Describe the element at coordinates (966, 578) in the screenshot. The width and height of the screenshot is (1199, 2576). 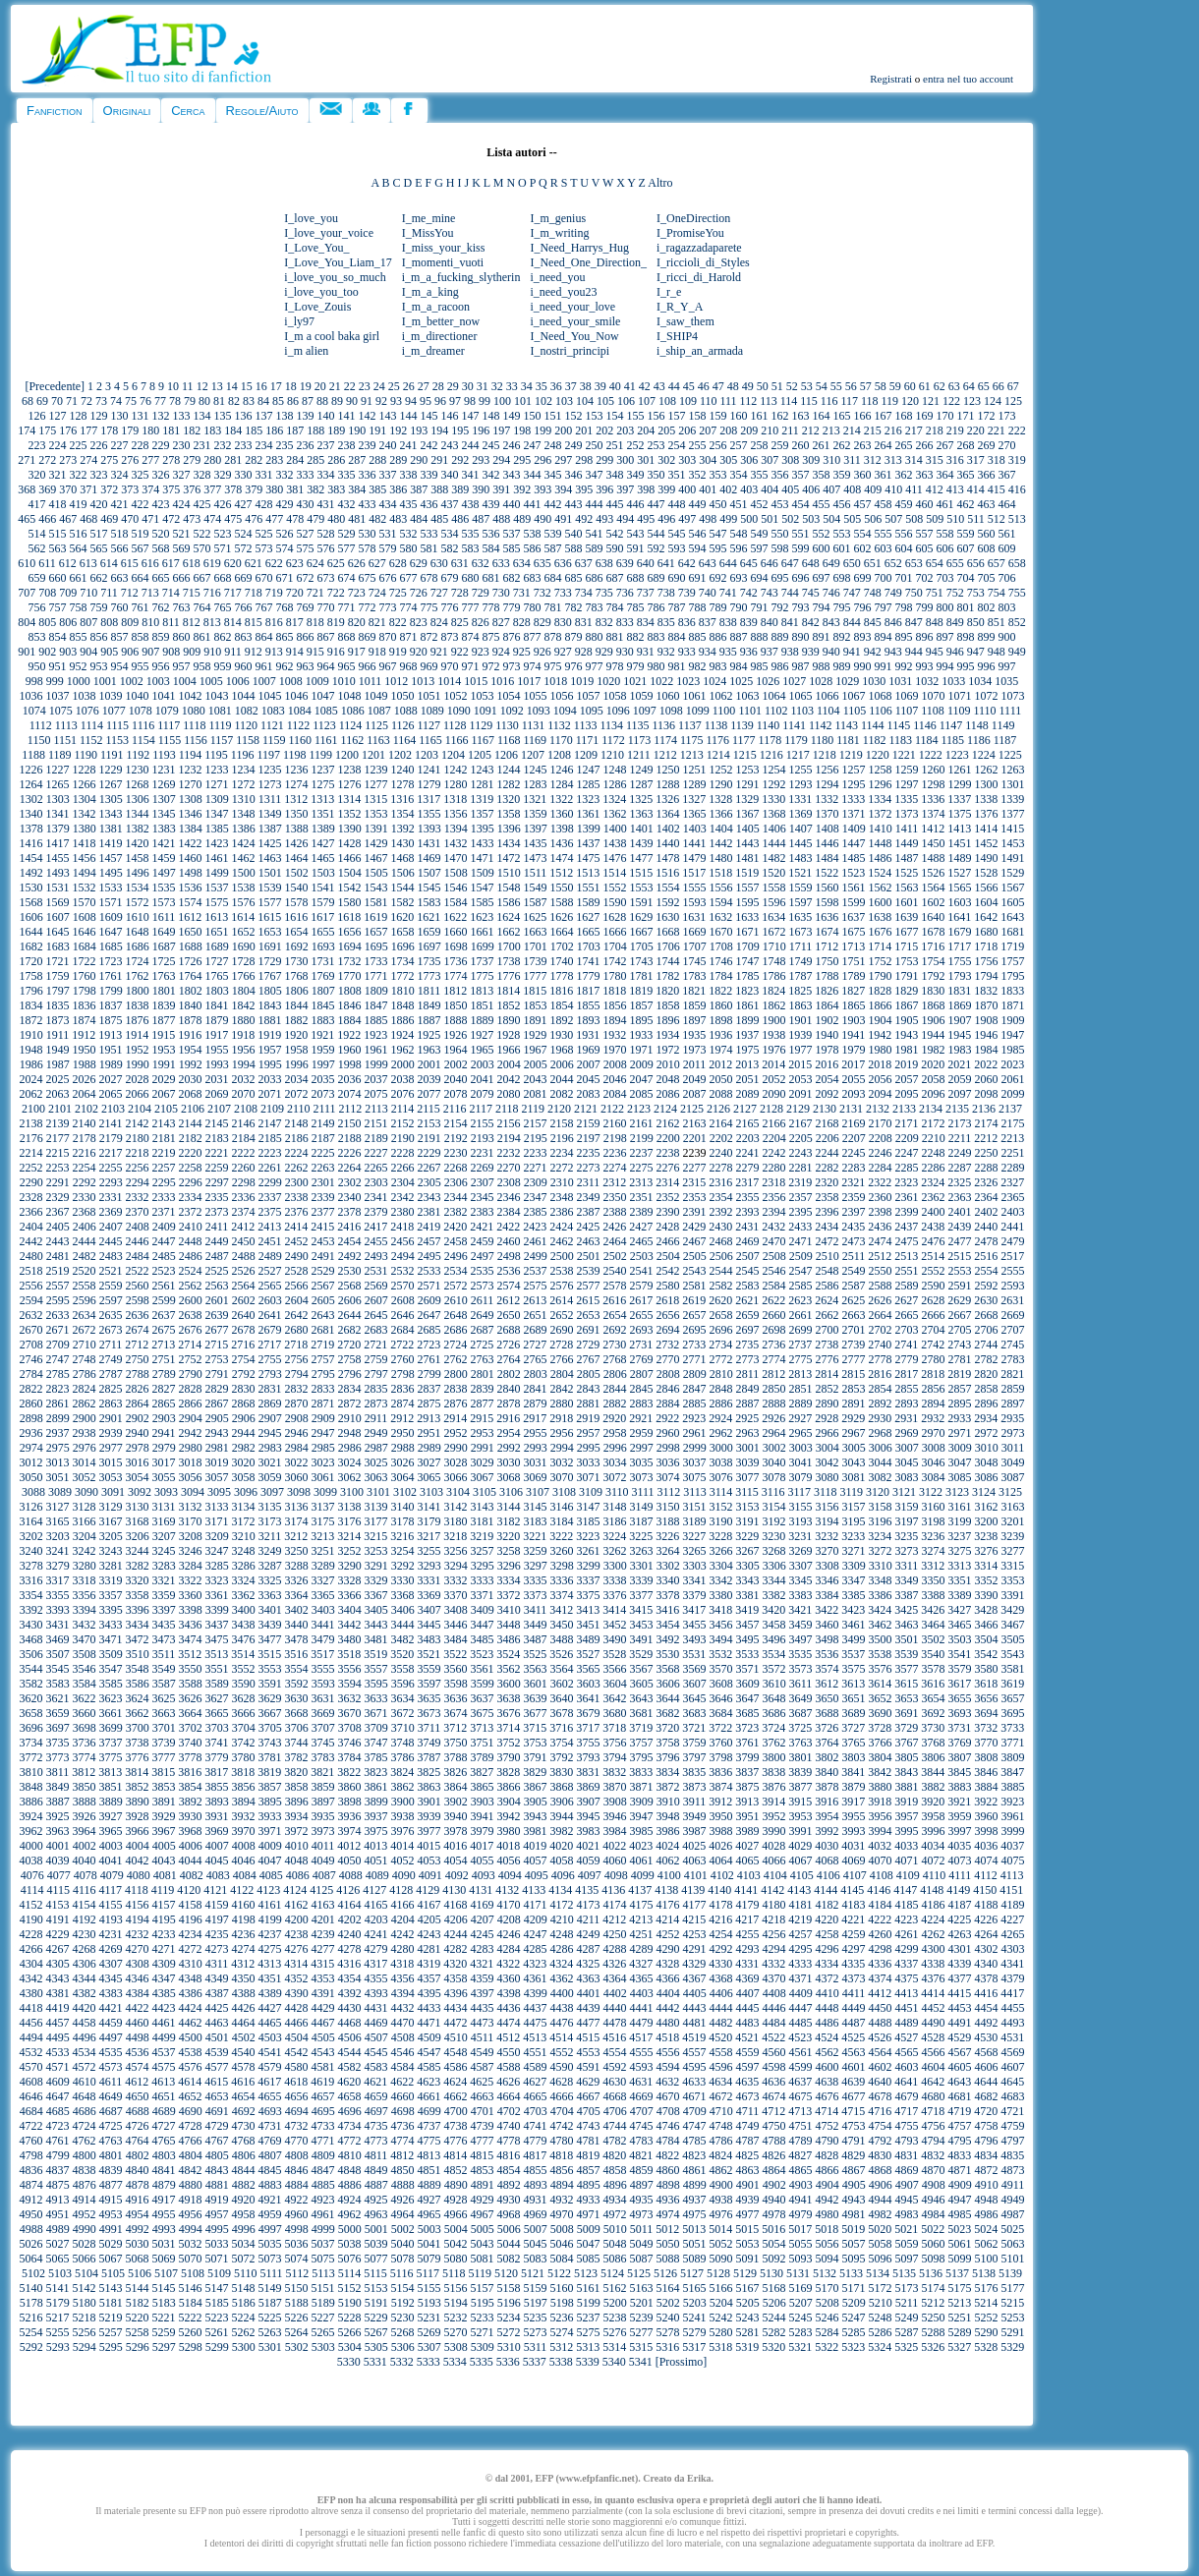
I see `704` at that location.